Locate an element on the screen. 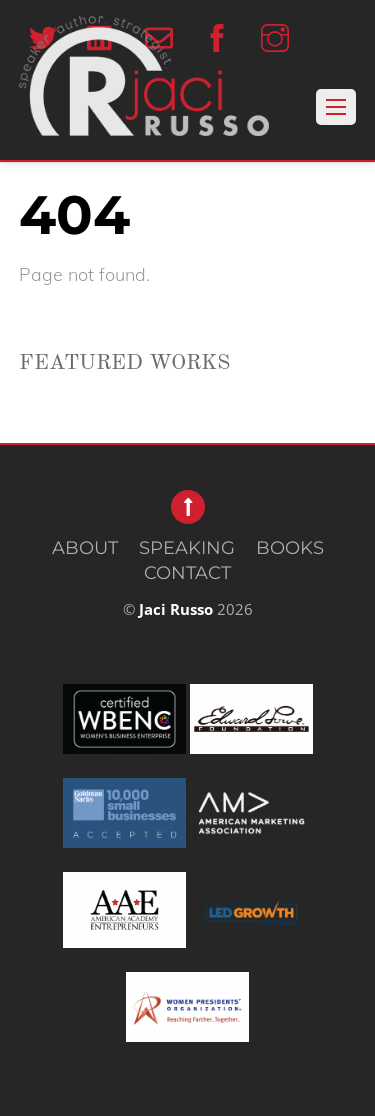  SPEAKING is located at coordinates (187, 548).